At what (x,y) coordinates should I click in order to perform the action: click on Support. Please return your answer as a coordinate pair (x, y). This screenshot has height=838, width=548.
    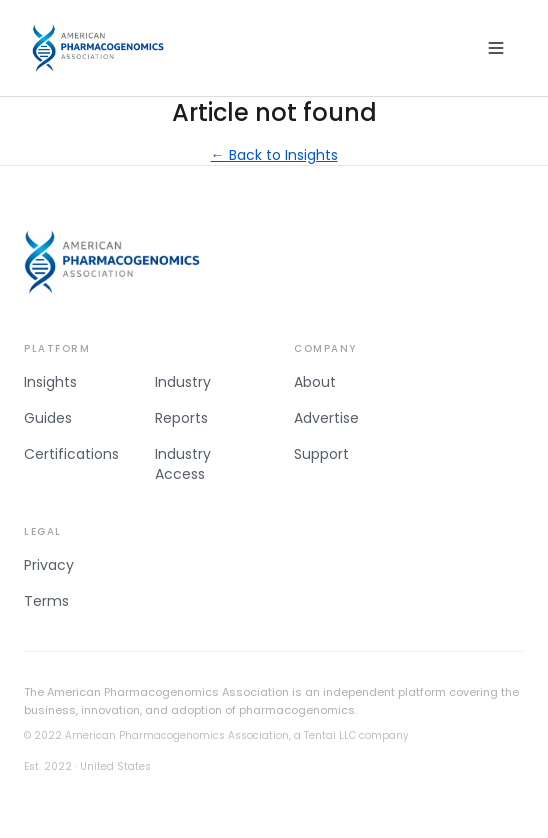
    Looking at the image, I should click on (321, 454).